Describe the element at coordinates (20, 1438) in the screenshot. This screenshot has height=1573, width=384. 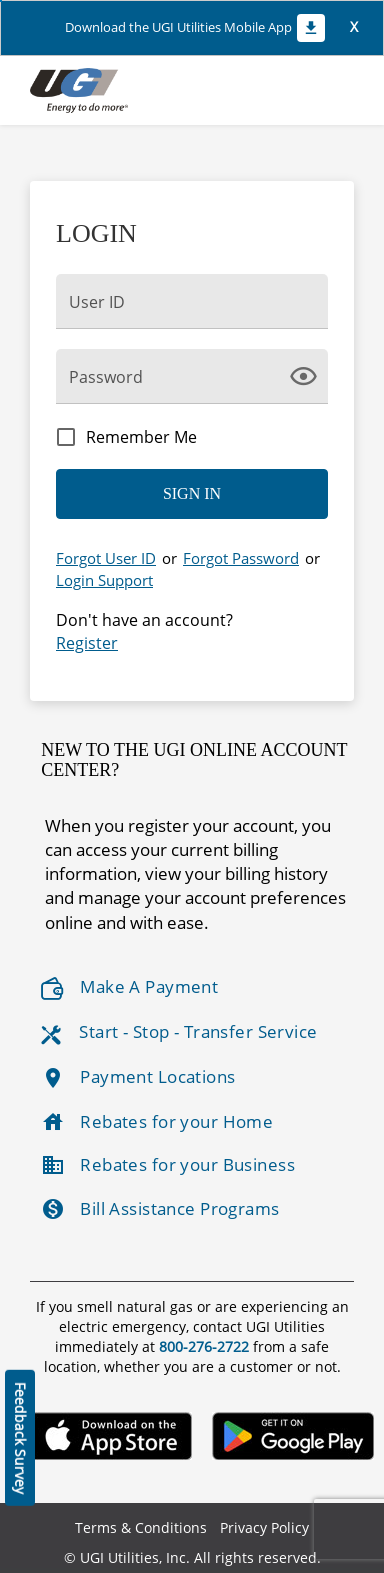
I see `Feedback Survey` at that location.